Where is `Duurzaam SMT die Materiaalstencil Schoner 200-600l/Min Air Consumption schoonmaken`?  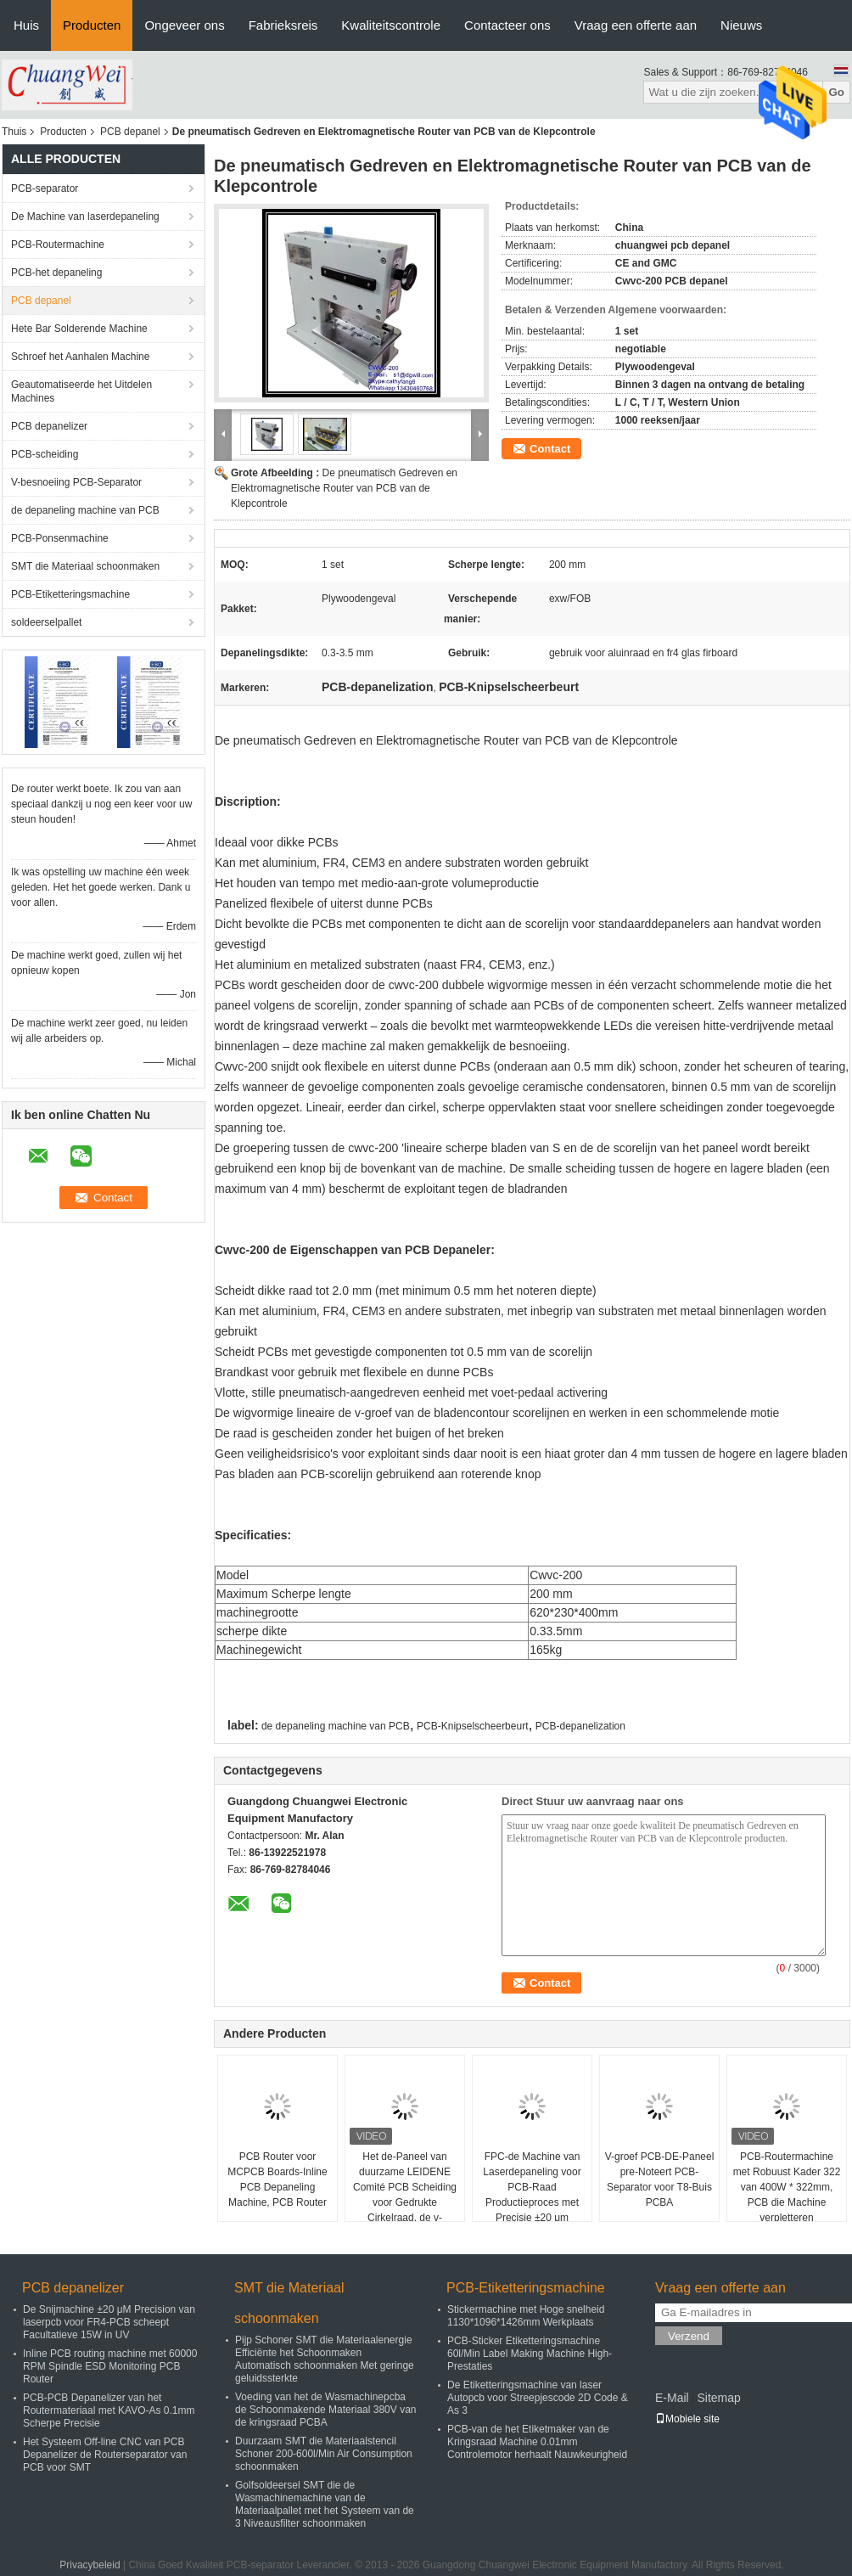
Duurzaam SMT die Materiaalstencil Schoner 200-600l/Min Air Consumption schoonmaken is located at coordinates (323, 2453).